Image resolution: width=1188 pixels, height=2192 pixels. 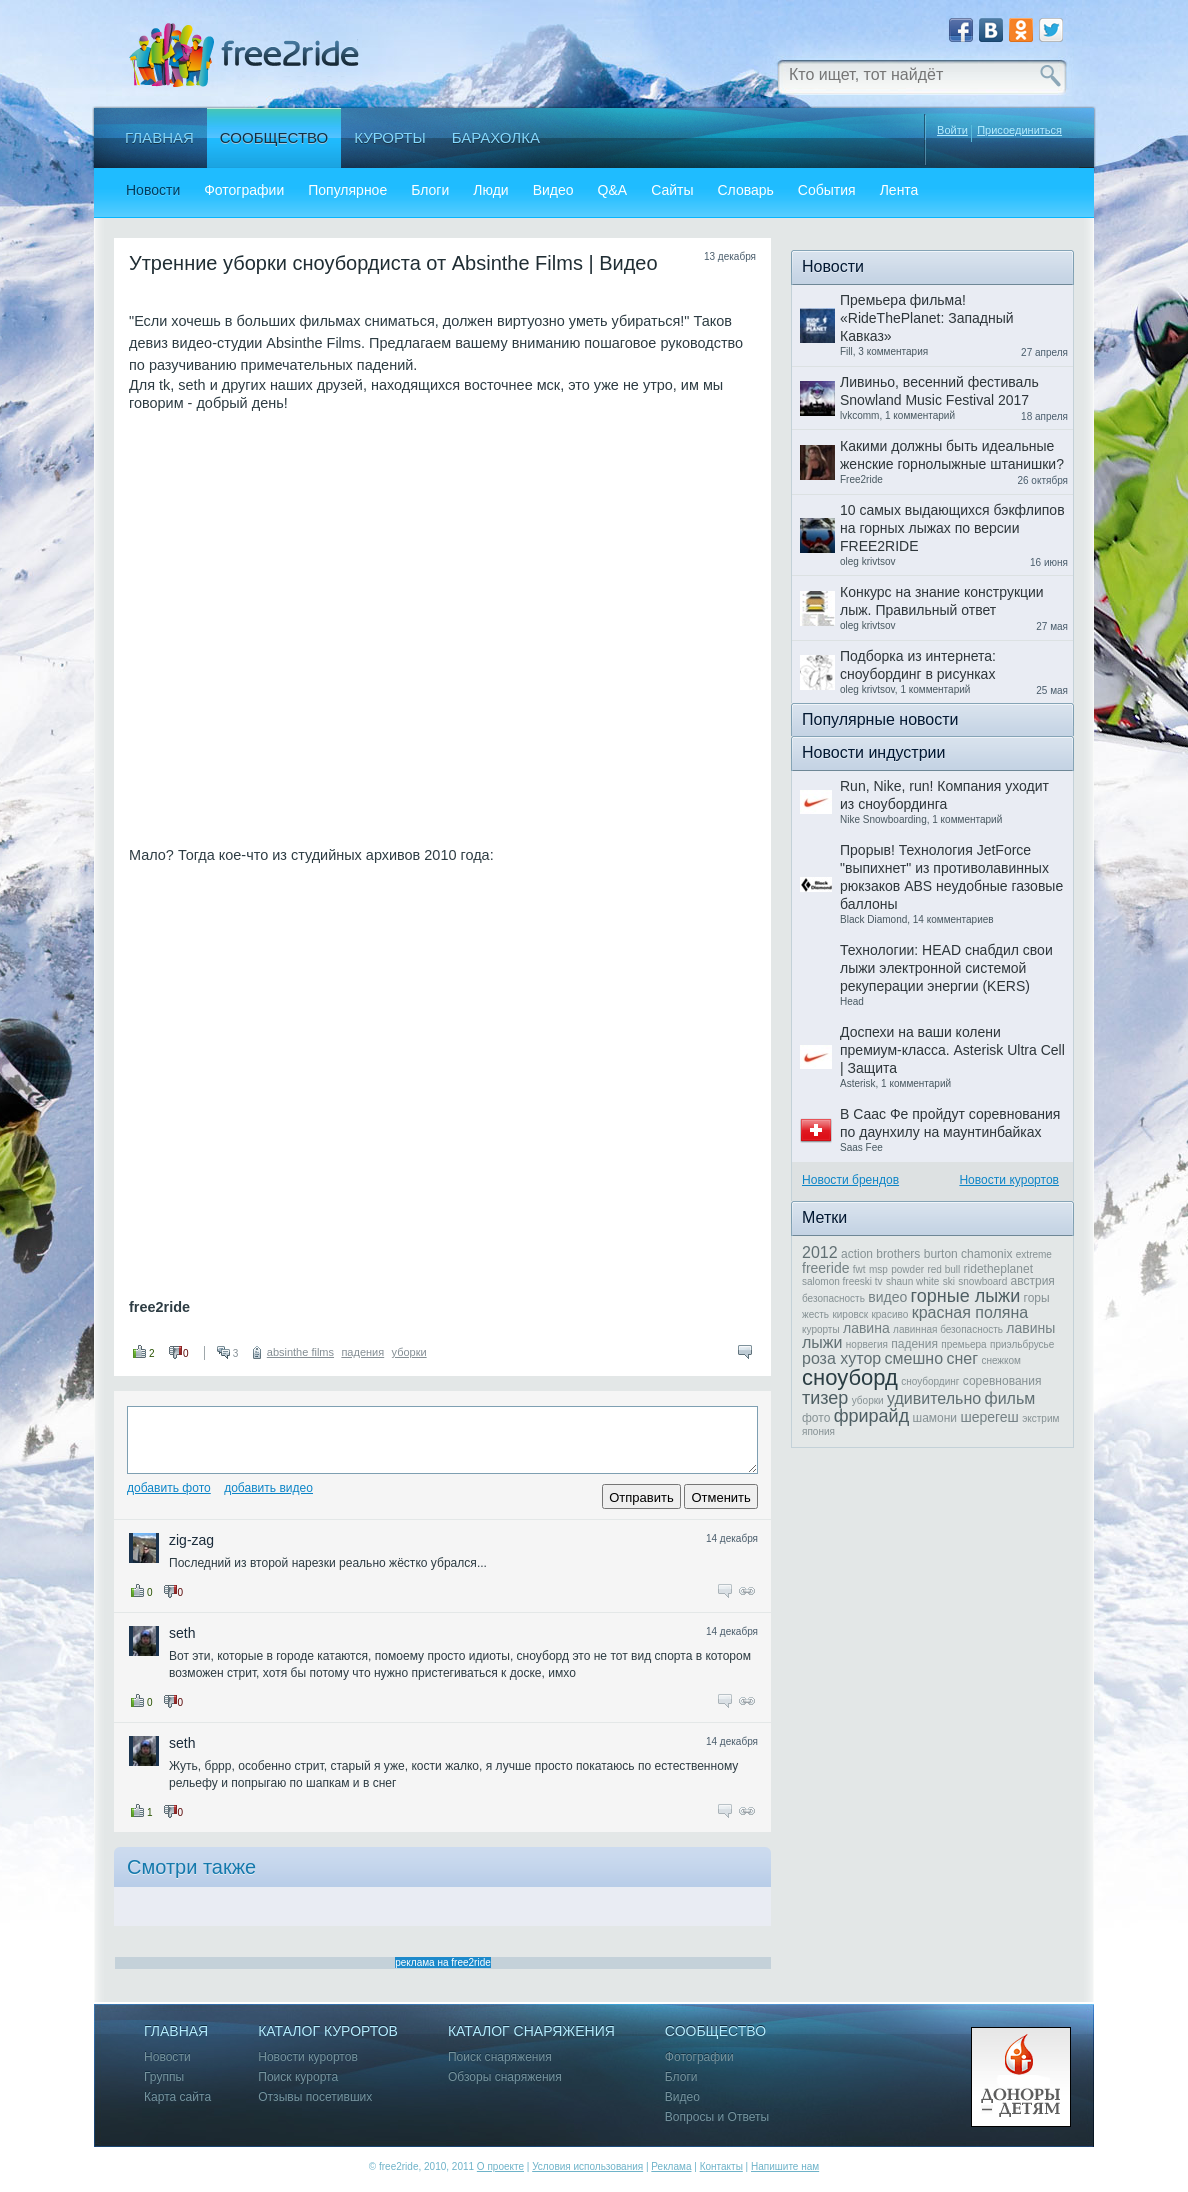 I want to click on Реклама, so click(x=671, y=2166).